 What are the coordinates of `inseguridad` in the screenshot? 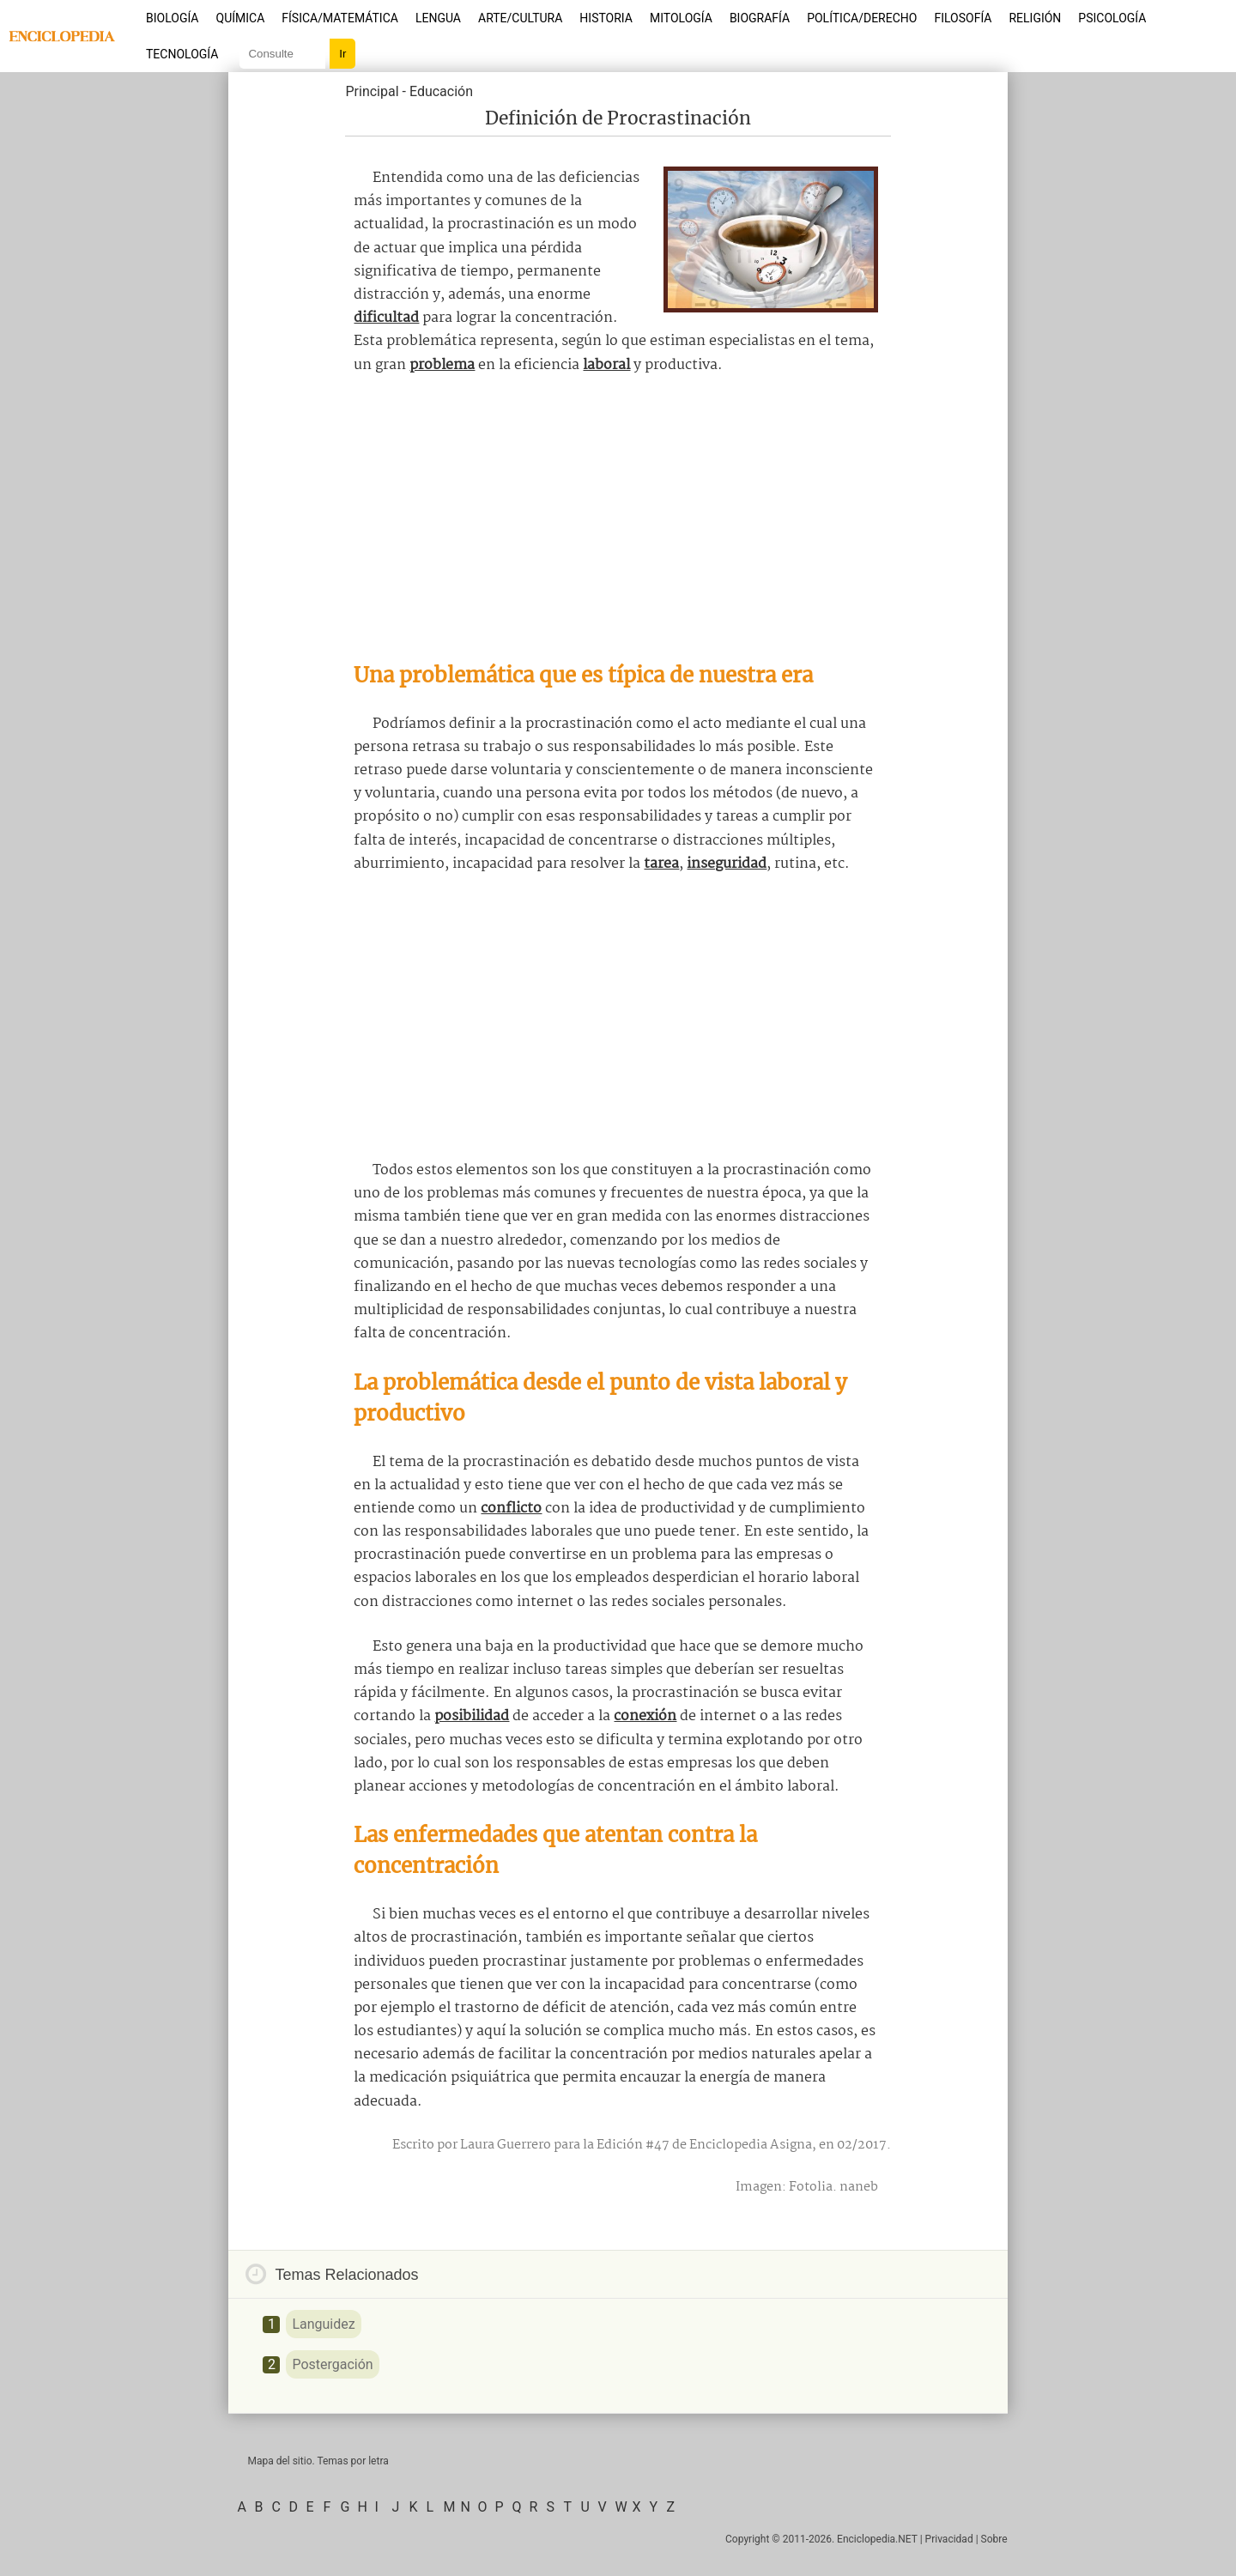 It's located at (726, 864).